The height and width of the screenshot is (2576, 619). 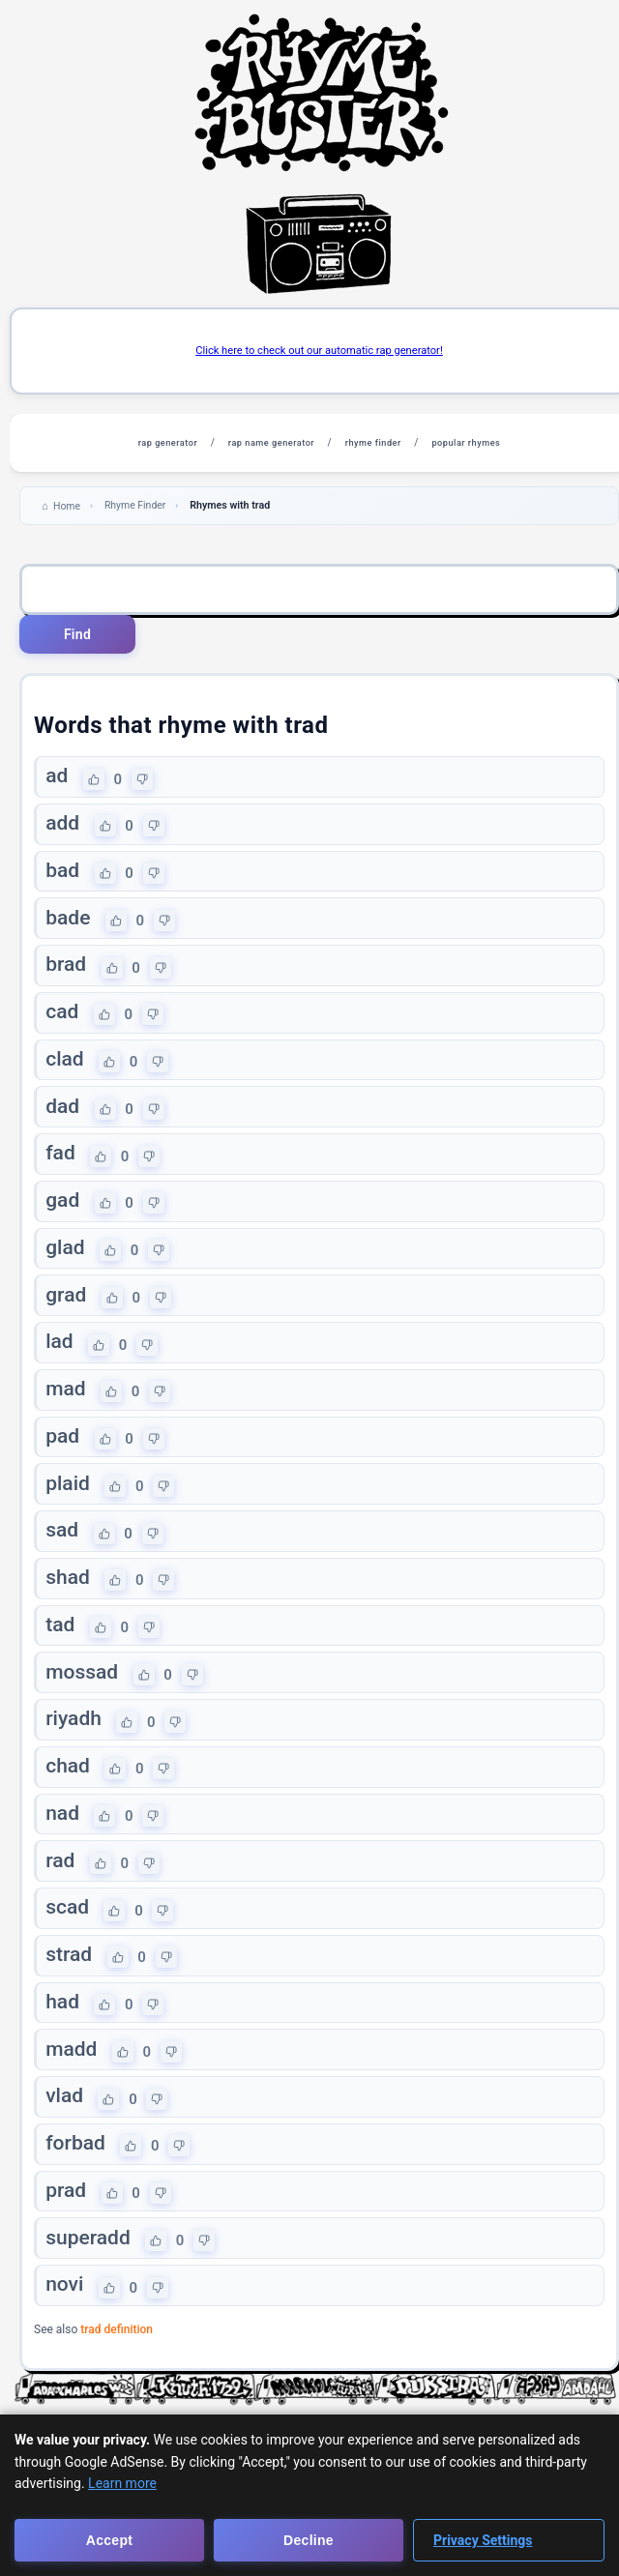 What do you see at coordinates (63, 1218) in the screenshot?
I see `gad` at bounding box center [63, 1218].